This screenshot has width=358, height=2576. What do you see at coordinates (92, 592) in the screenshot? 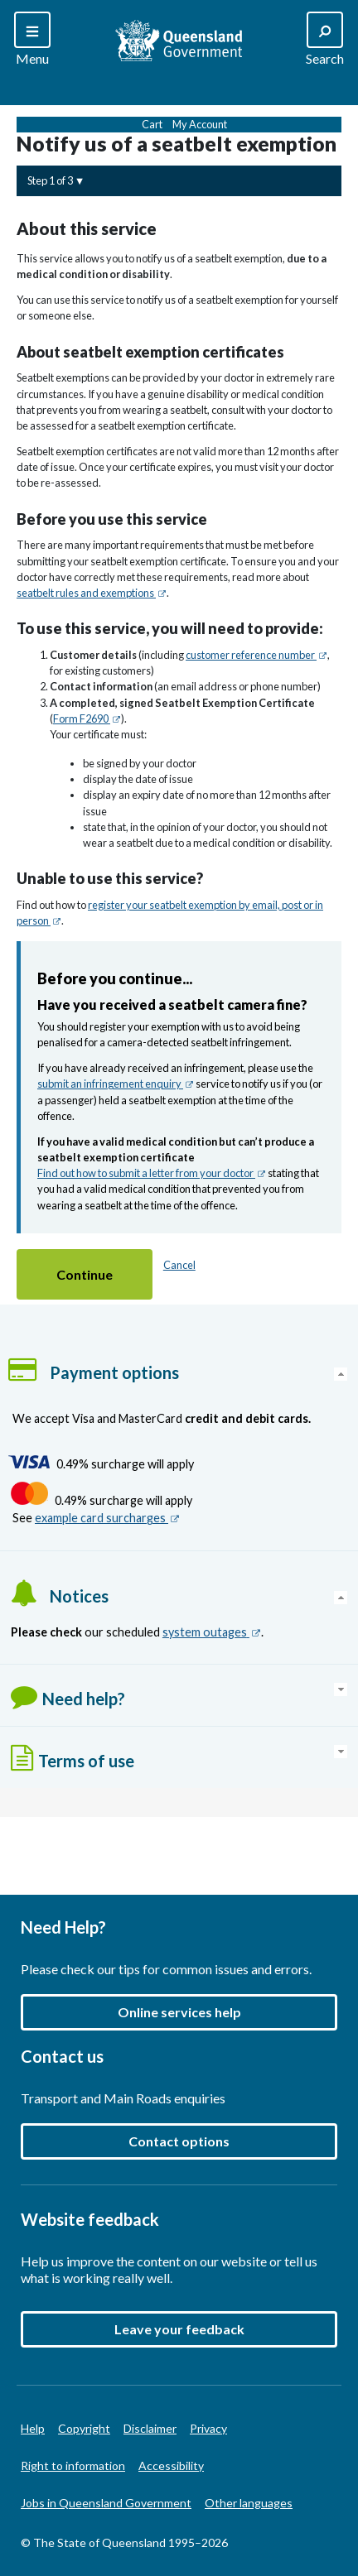
I see `seatbelt rules and exemptions` at bounding box center [92, 592].